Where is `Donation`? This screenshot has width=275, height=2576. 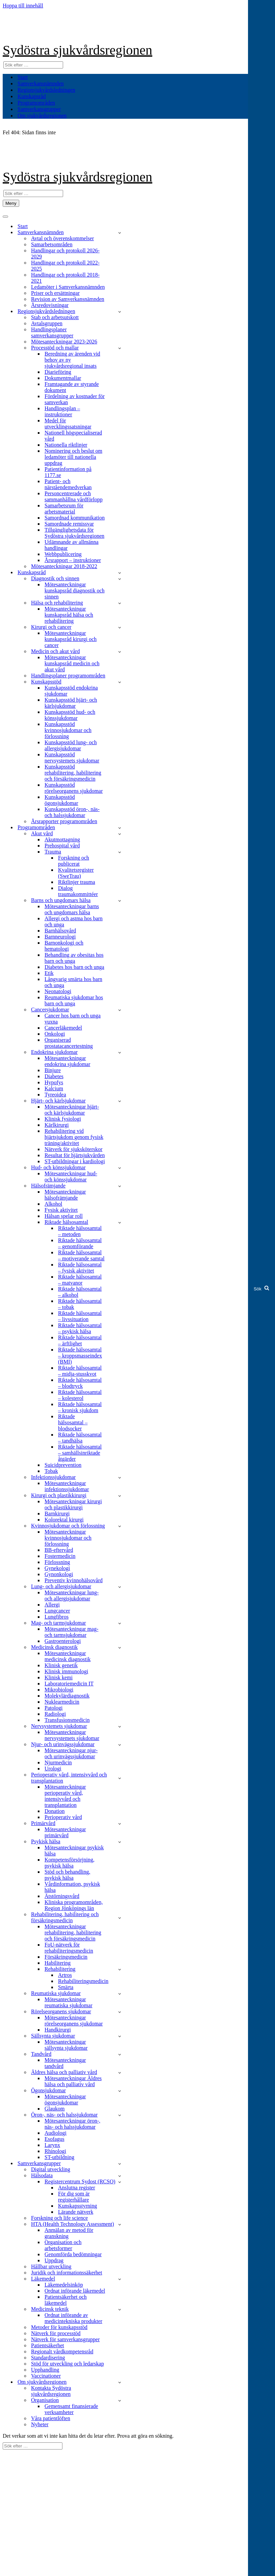
Donation is located at coordinates (55, 1811).